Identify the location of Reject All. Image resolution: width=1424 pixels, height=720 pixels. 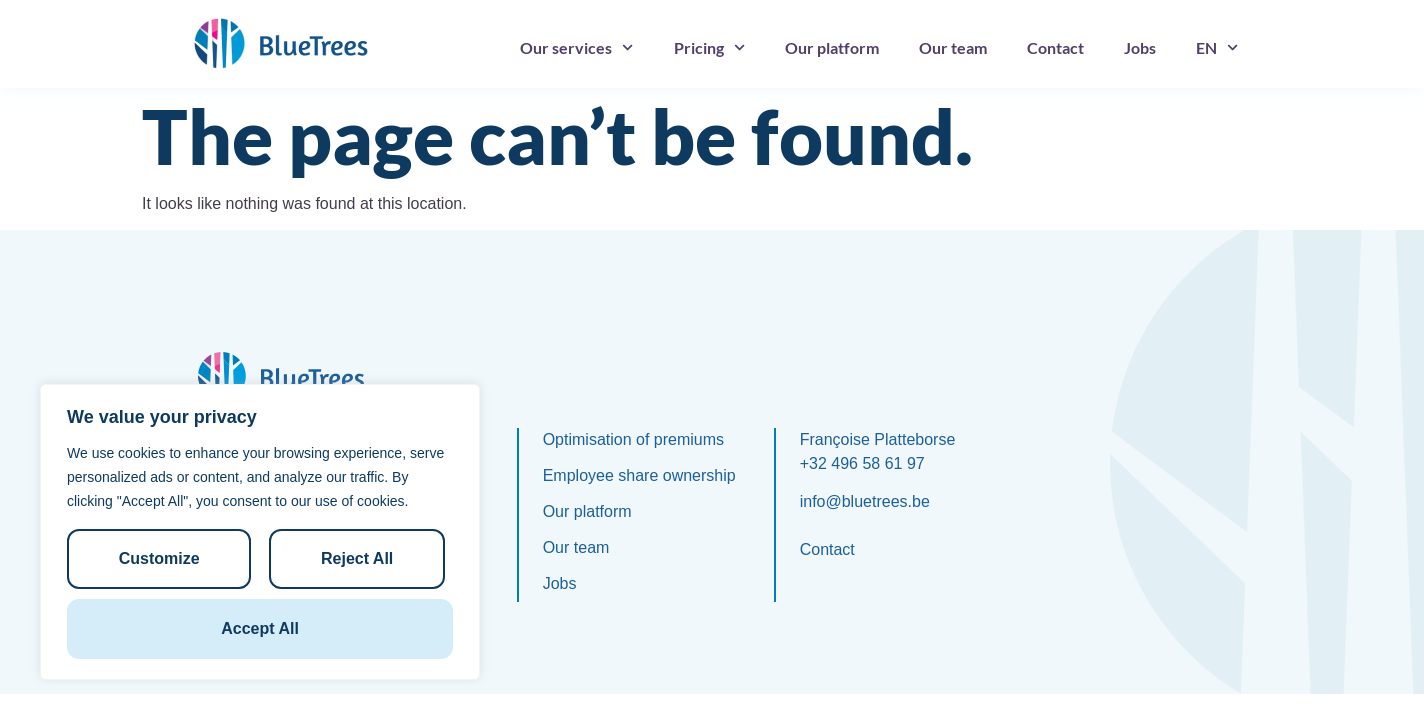
(357, 558).